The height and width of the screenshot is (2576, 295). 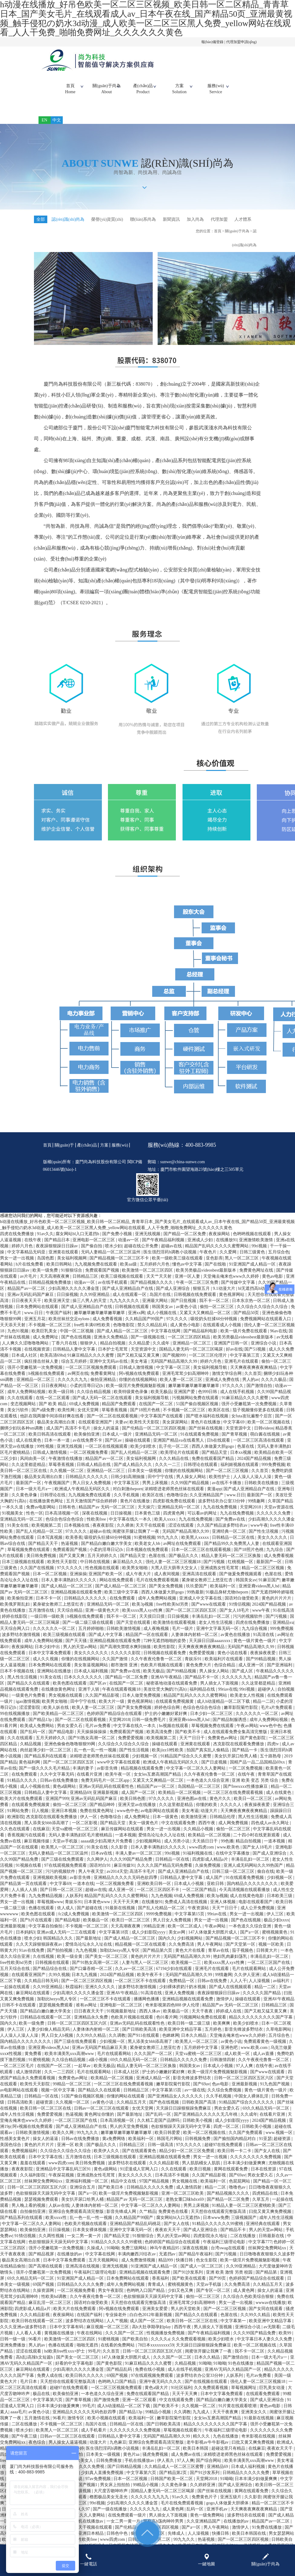 I want to click on 美女久久久久久久, so click(x=91, y=1662).